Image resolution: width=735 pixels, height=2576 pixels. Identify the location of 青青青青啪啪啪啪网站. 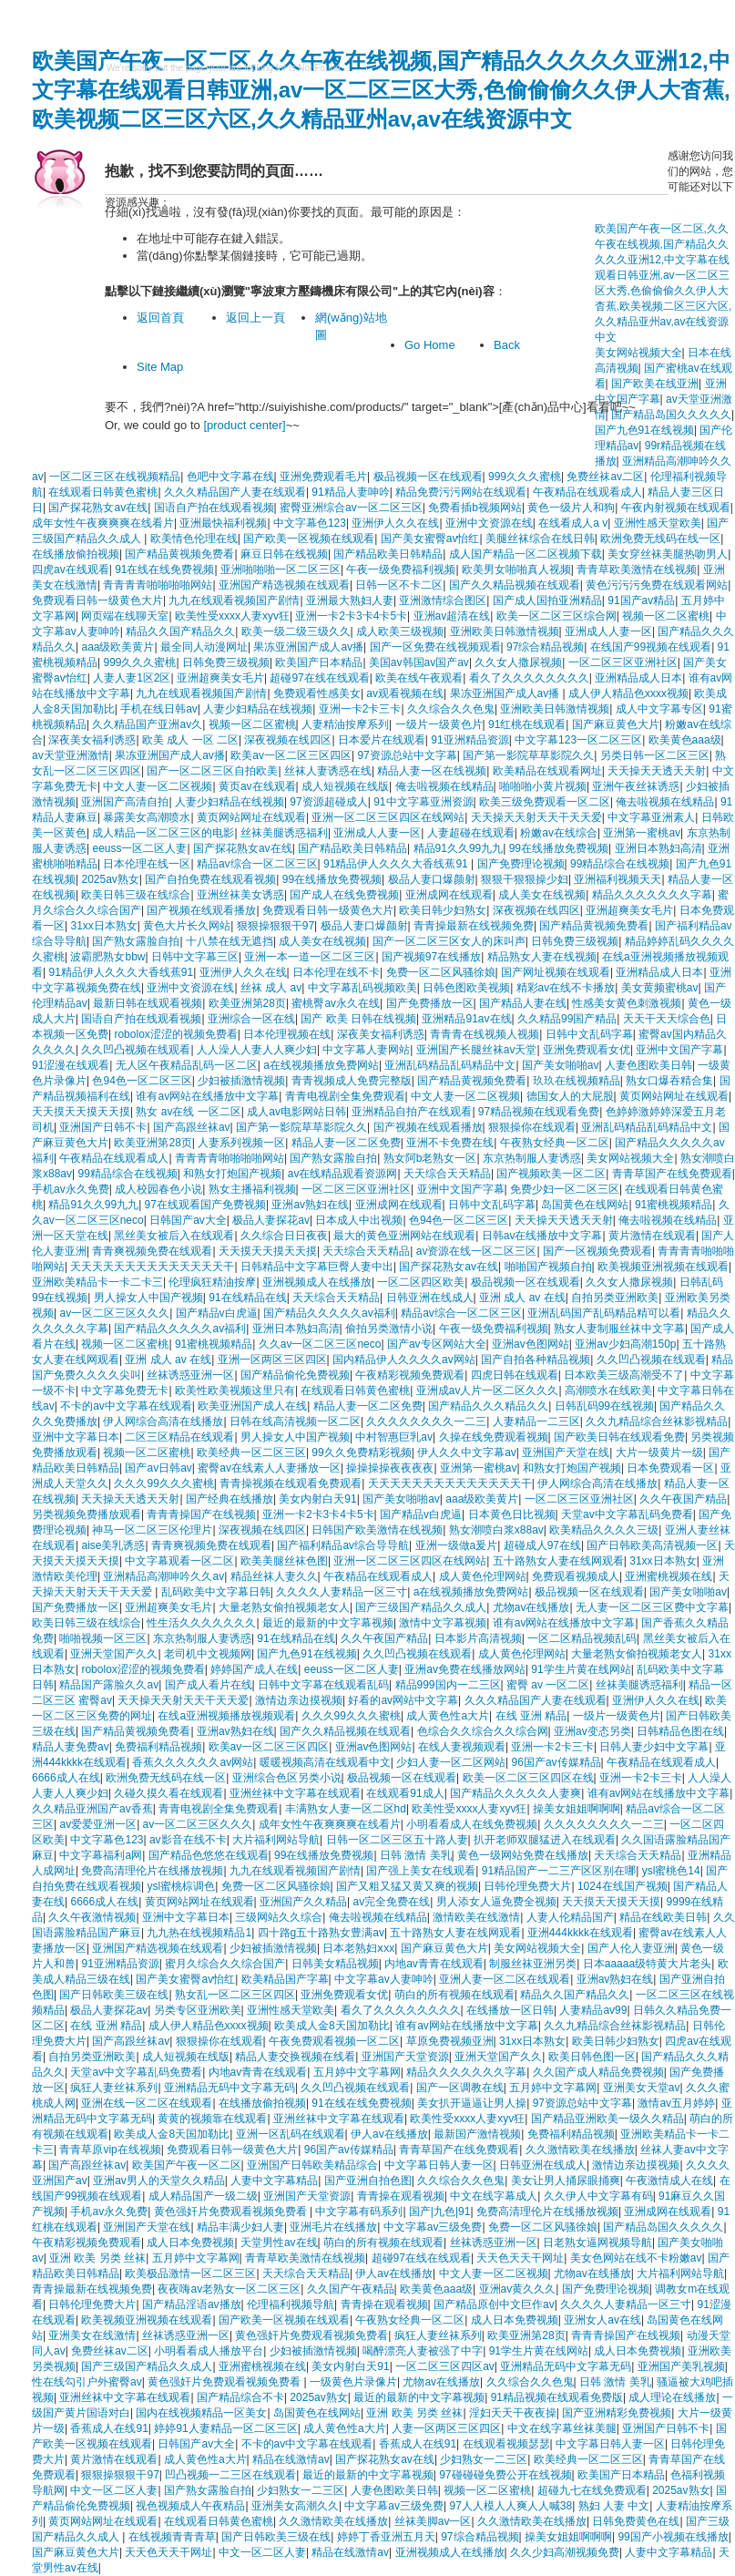
(157, 585).